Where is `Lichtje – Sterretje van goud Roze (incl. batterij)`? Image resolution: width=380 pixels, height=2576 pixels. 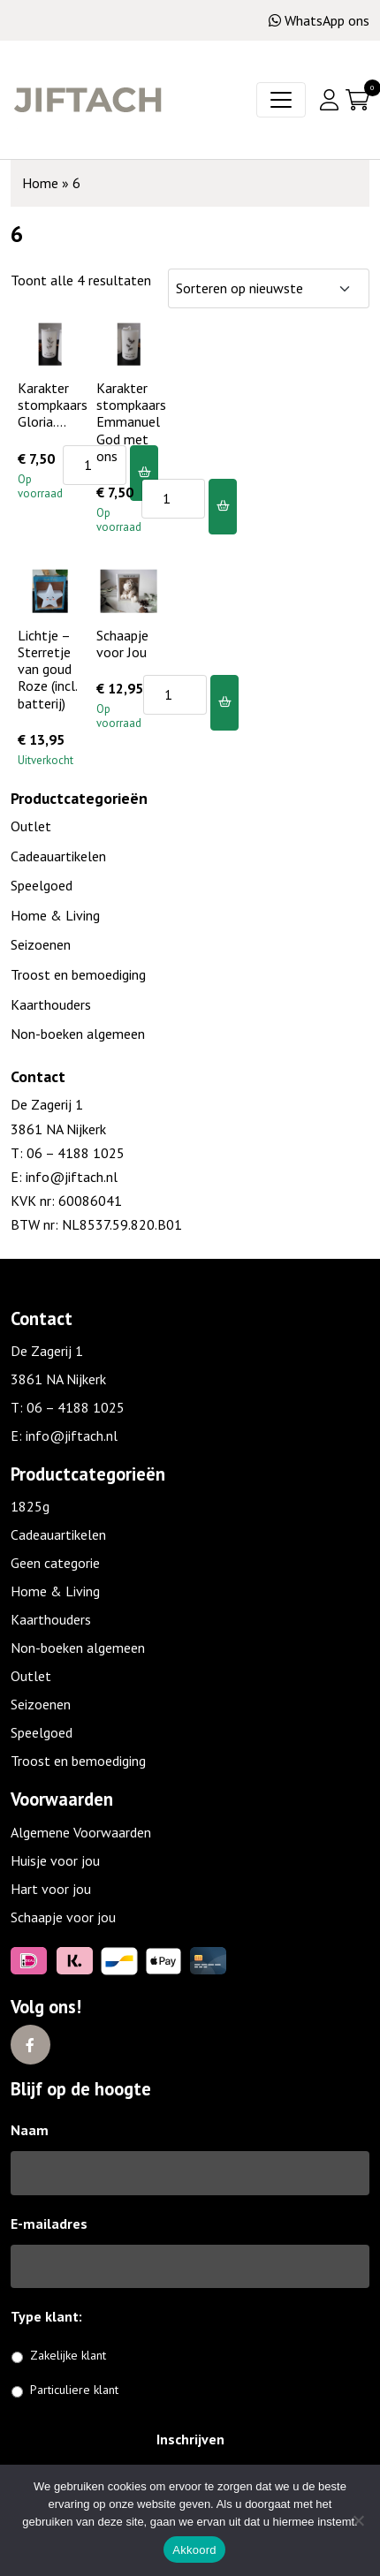
Lichtje – Sterretje van goud Roze (incl. batterij) is located at coordinates (47, 669).